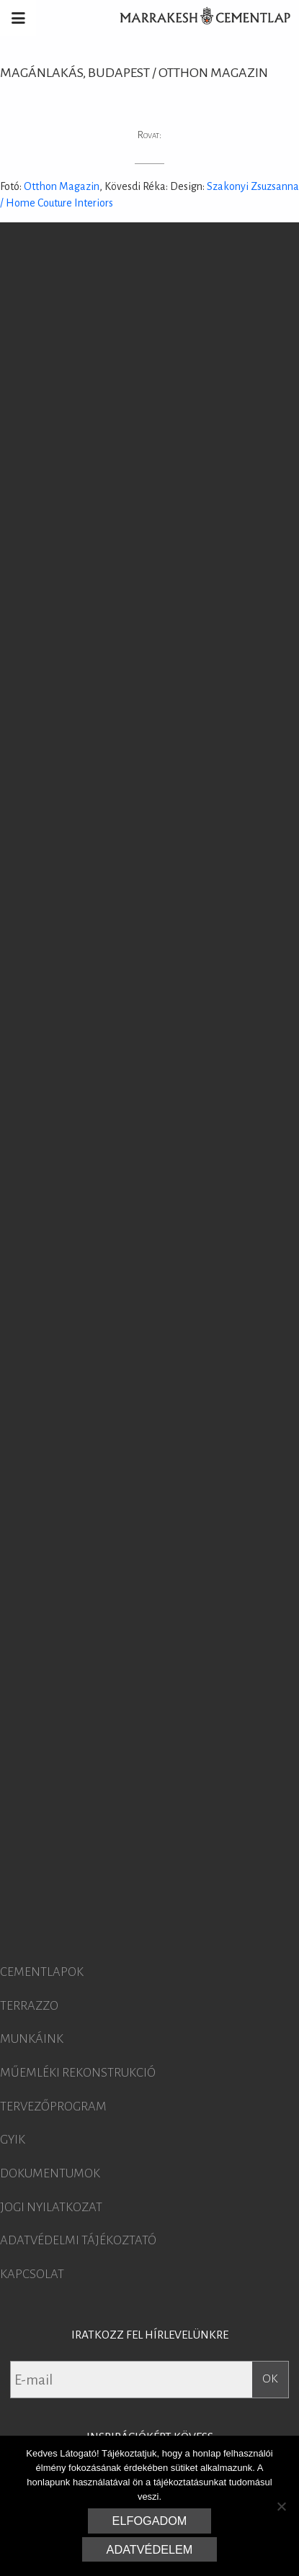 Image resolution: width=299 pixels, height=2576 pixels. Describe the element at coordinates (32, 2274) in the screenshot. I see `Kapcsolat` at that location.